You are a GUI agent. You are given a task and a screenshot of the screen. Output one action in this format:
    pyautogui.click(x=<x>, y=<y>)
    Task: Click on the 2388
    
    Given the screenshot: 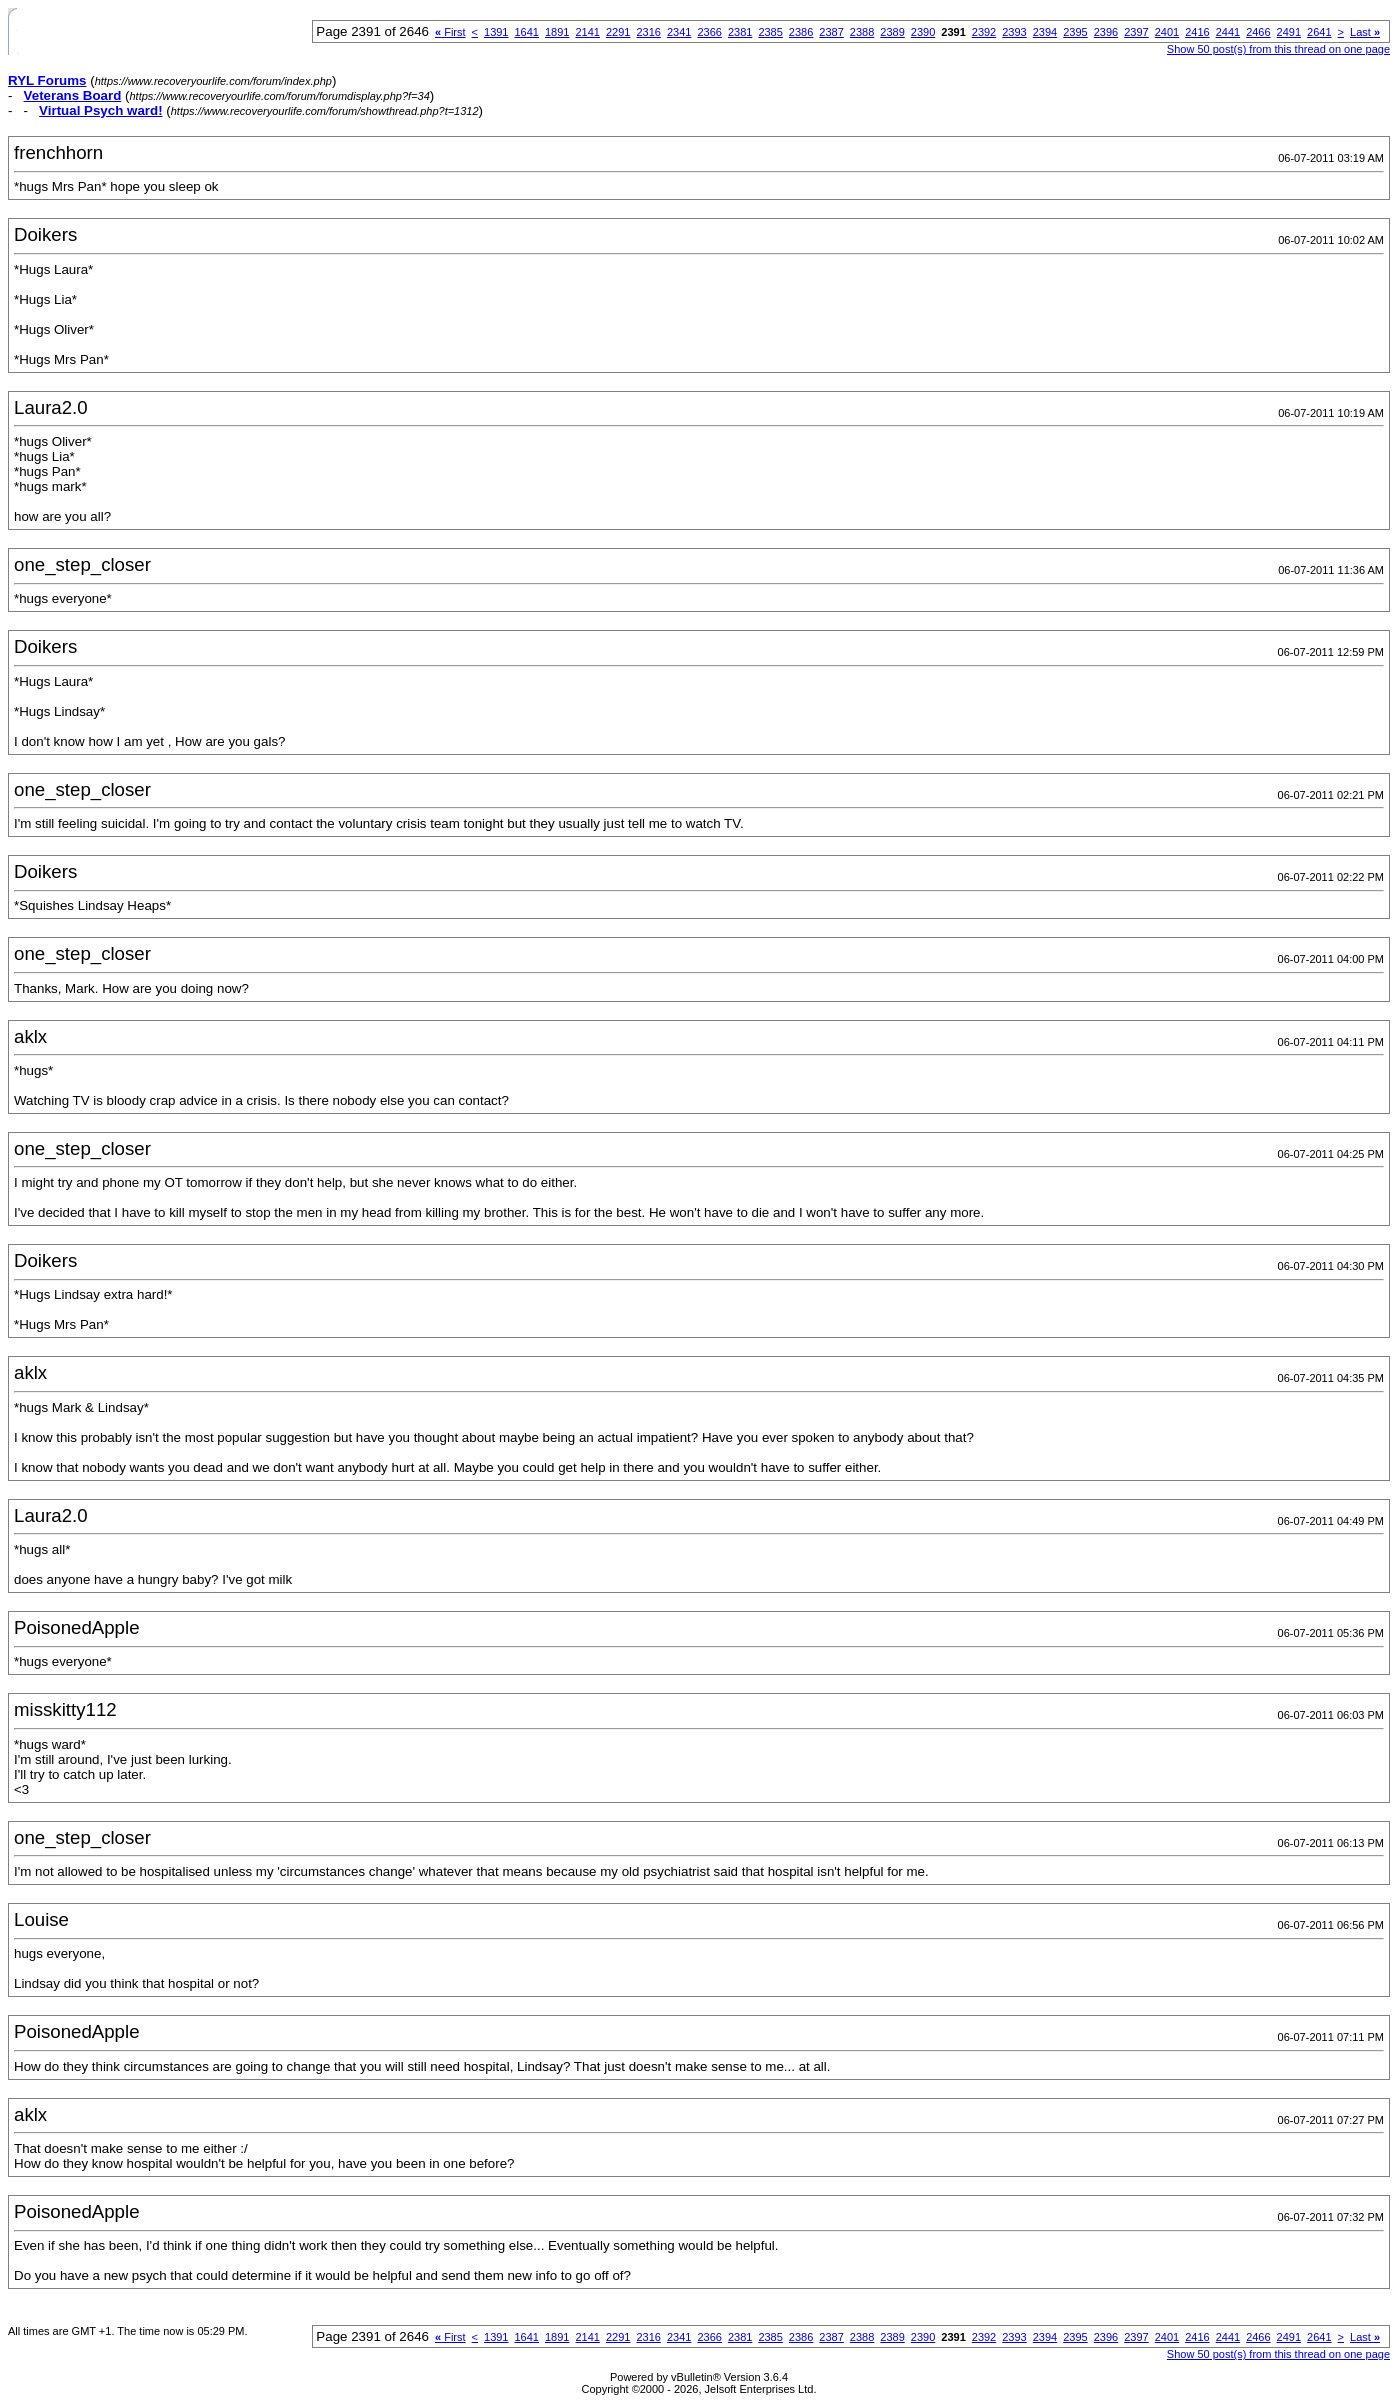 What is the action you would take?
    pyautogui.click(x=862, y=32)
    